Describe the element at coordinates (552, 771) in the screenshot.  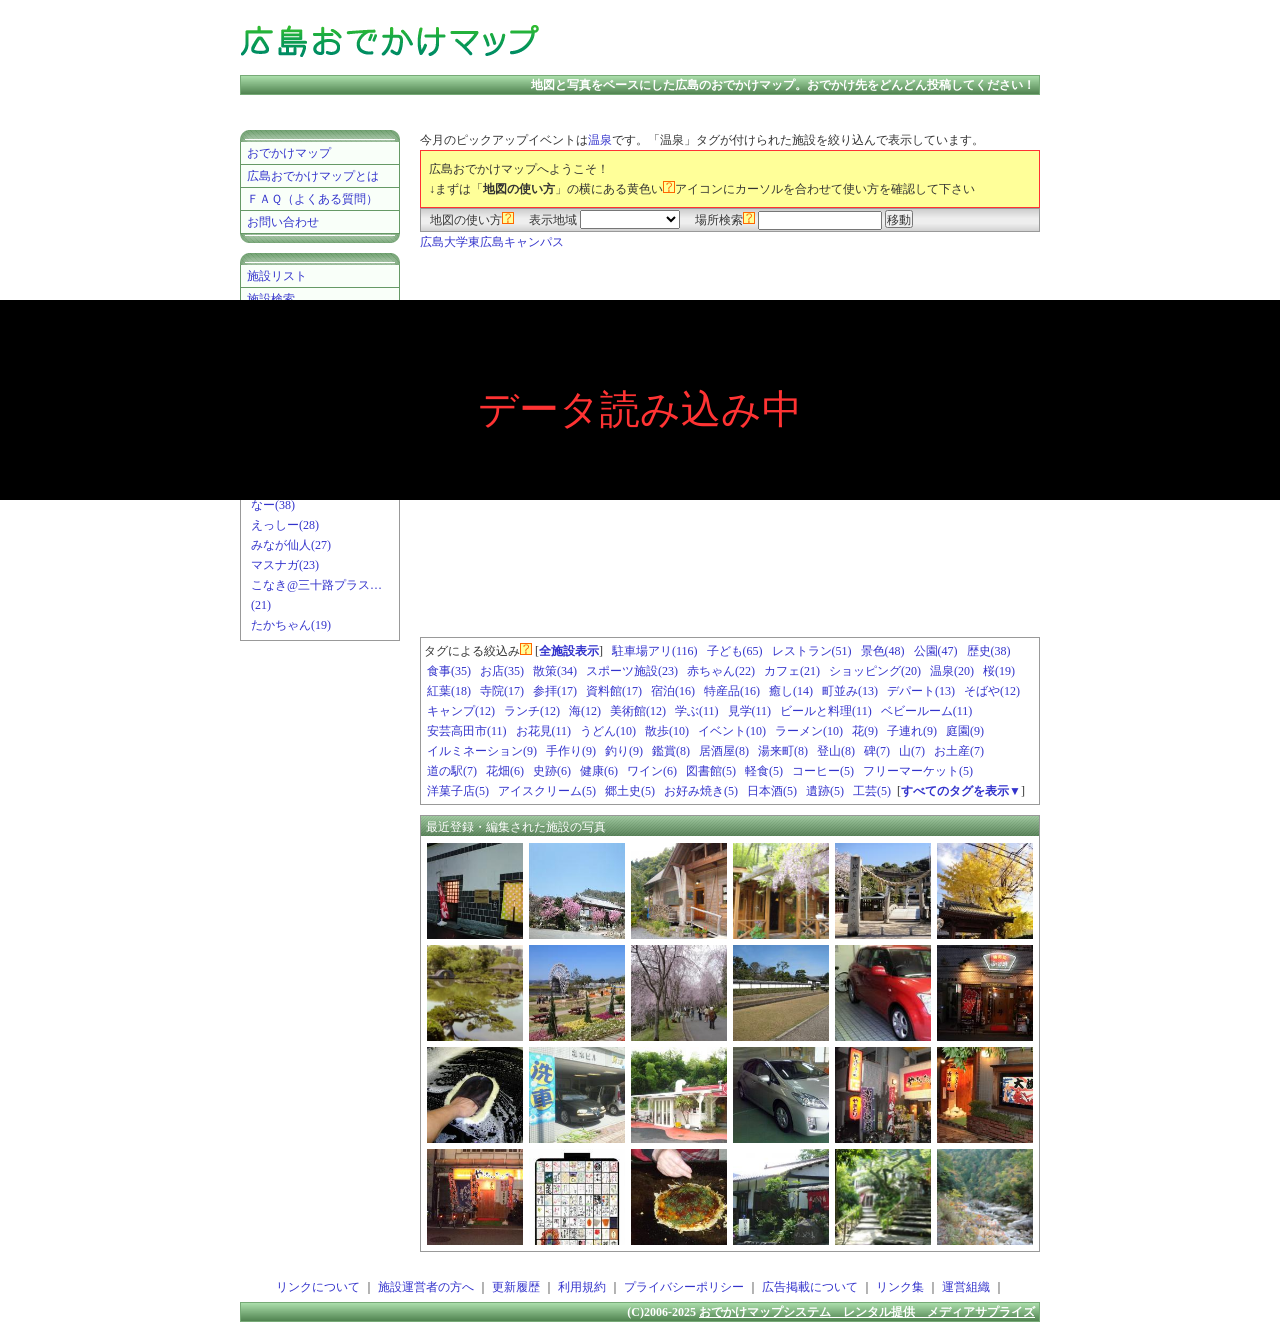
I see `史跡(6)` at that location.